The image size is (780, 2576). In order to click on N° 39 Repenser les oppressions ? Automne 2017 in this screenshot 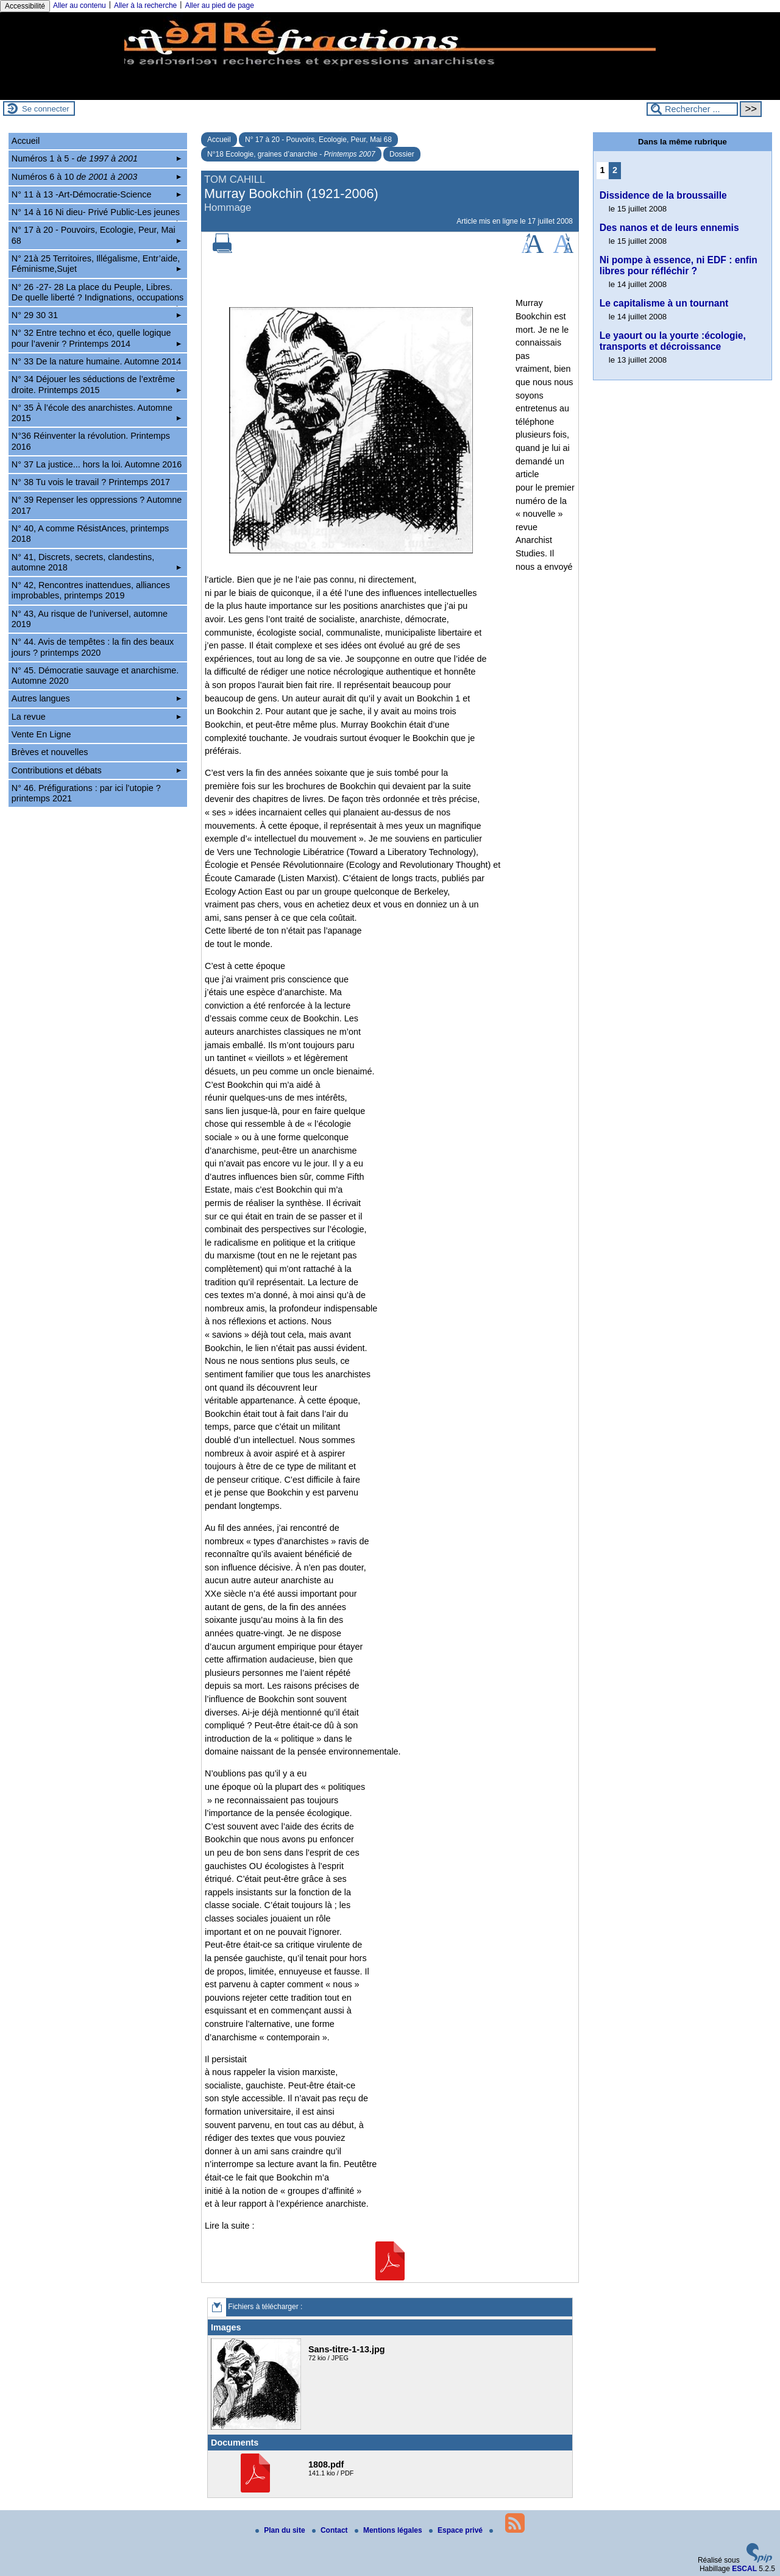, I will do `click(97, 505)`.